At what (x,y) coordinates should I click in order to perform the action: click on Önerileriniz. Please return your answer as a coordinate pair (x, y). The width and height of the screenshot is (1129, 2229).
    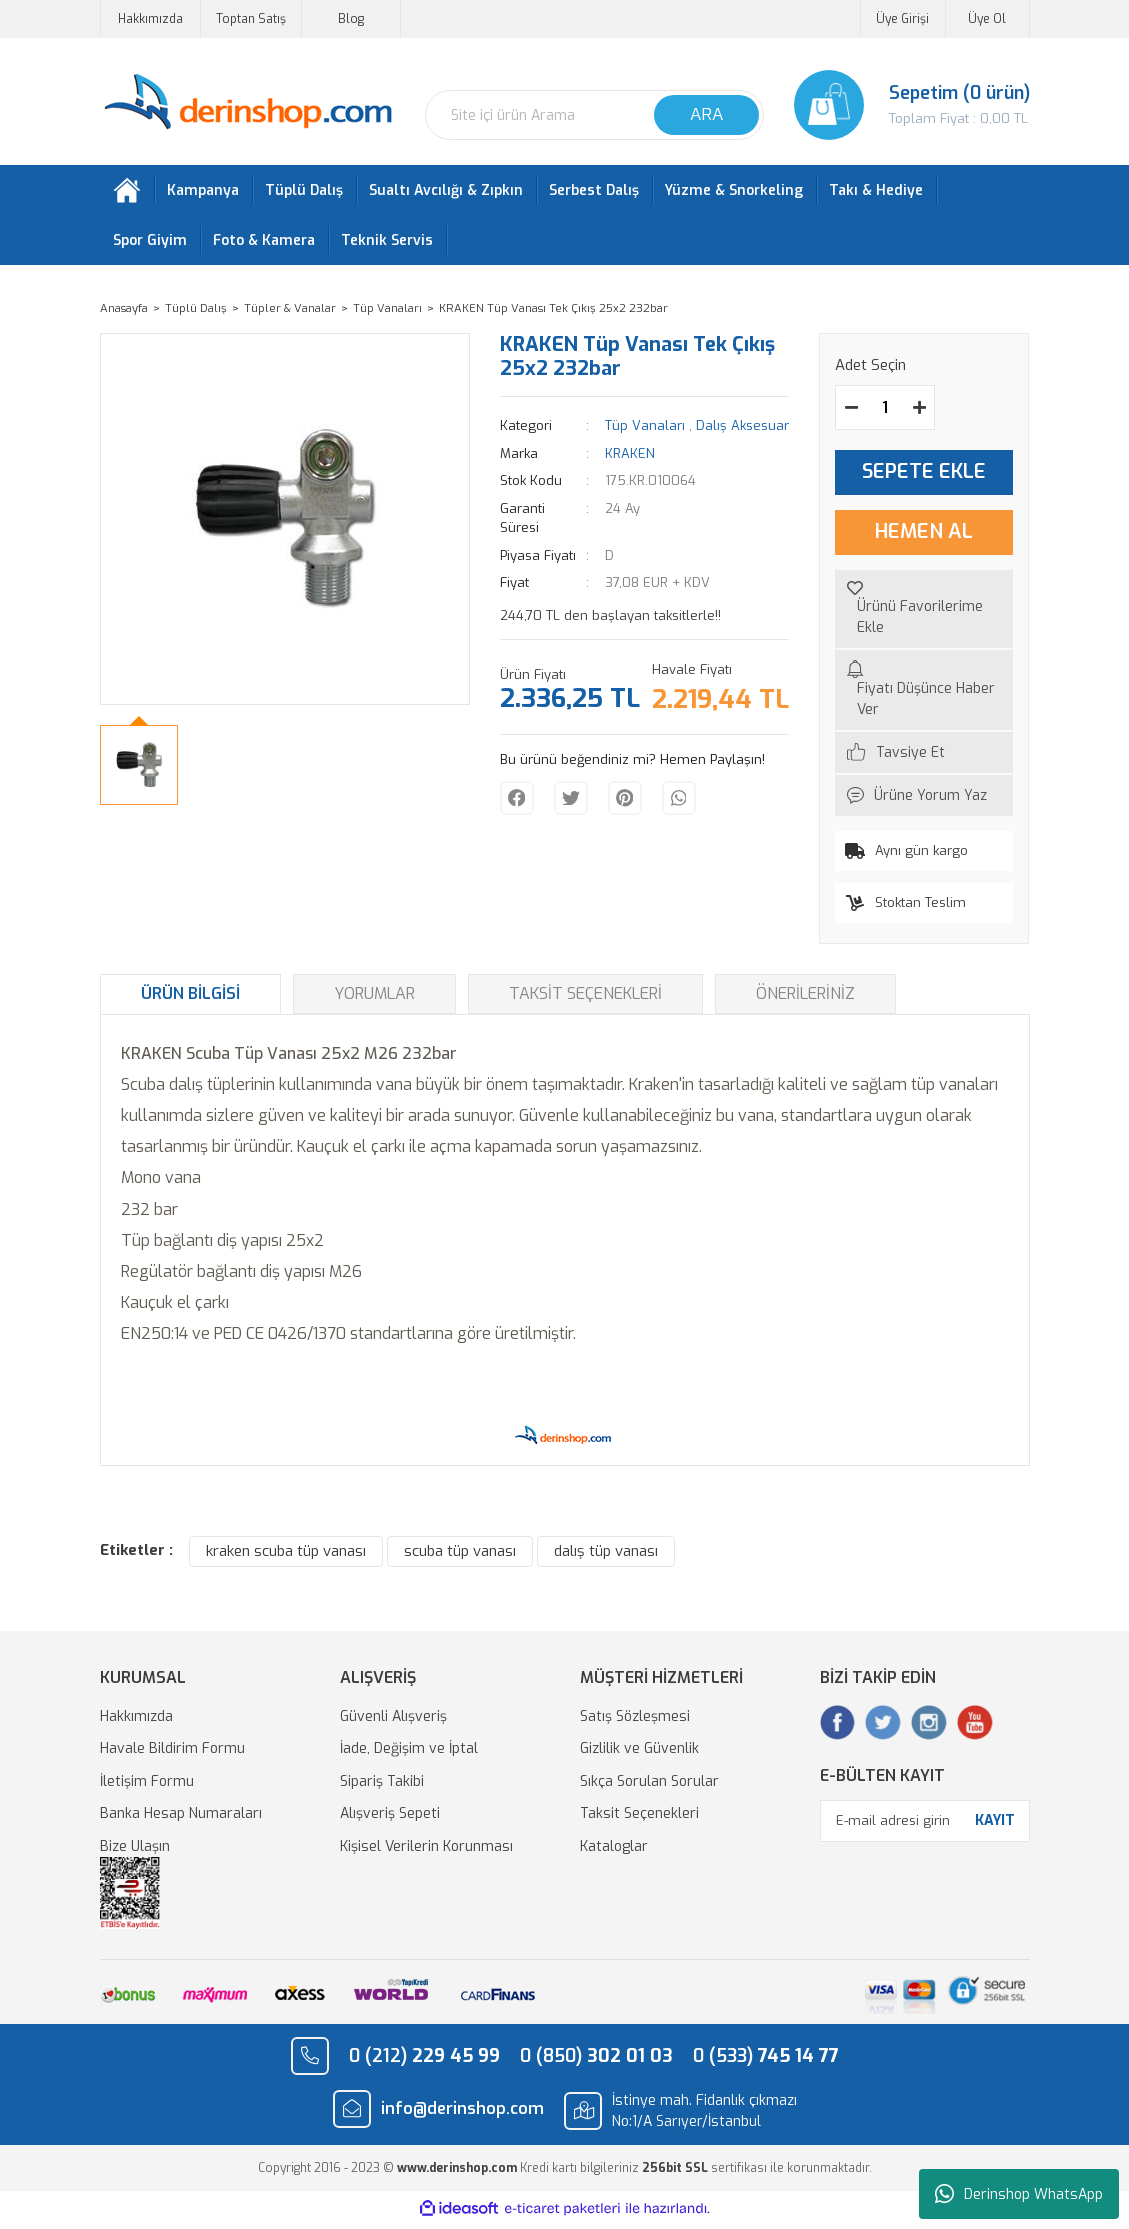
    Looking at the image, I should click on (805, 997).